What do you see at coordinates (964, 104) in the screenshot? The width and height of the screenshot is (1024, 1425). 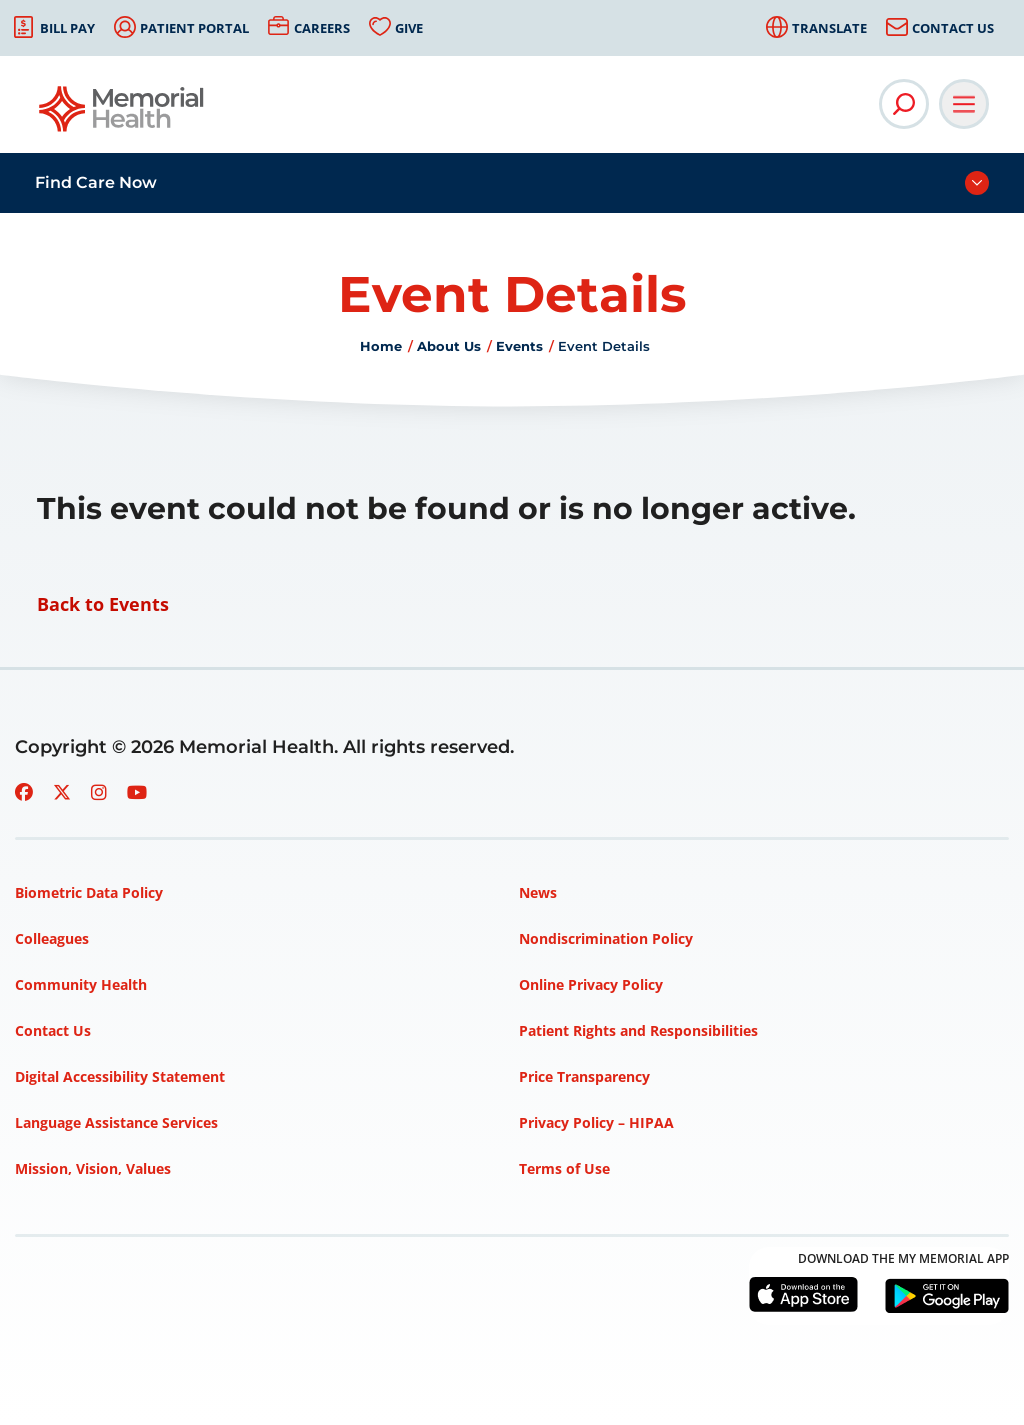 I see `[Open Main Navigation]` at bounding box center [964, 104].